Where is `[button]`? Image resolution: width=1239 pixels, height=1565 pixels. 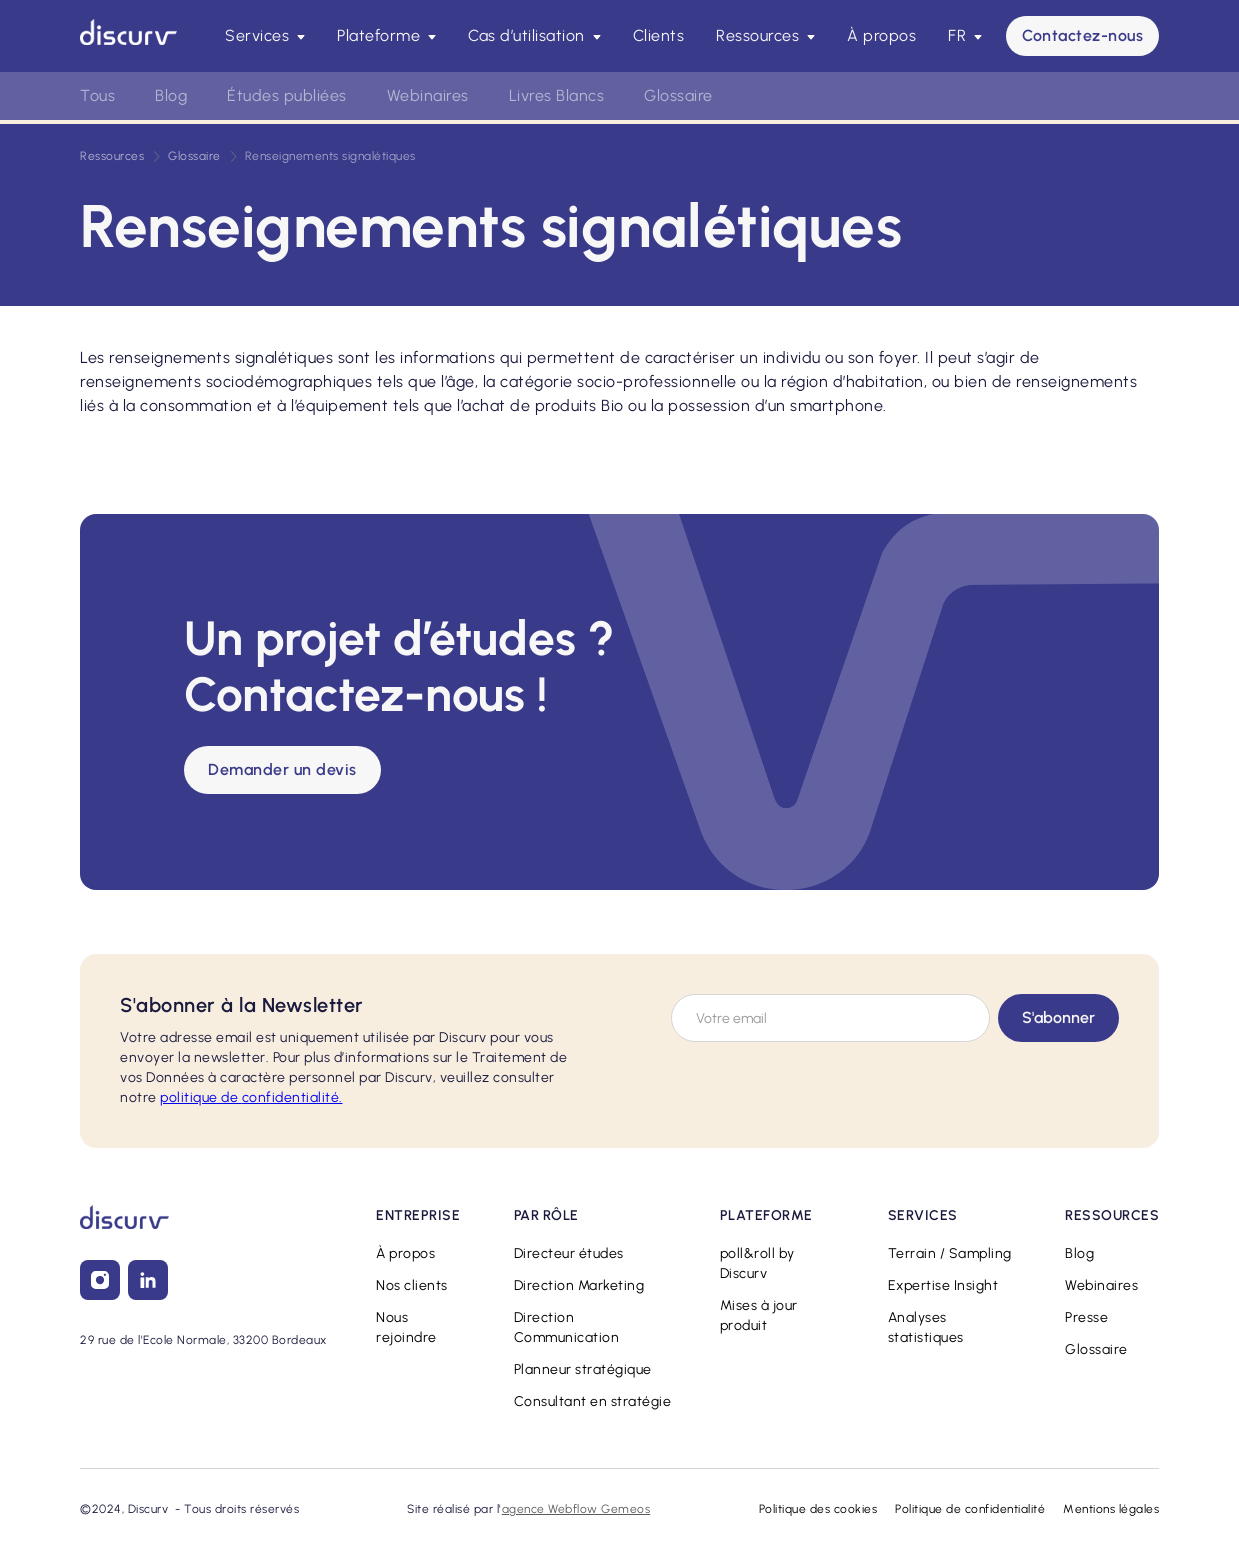
[button] is located at coordinates (265, 36).